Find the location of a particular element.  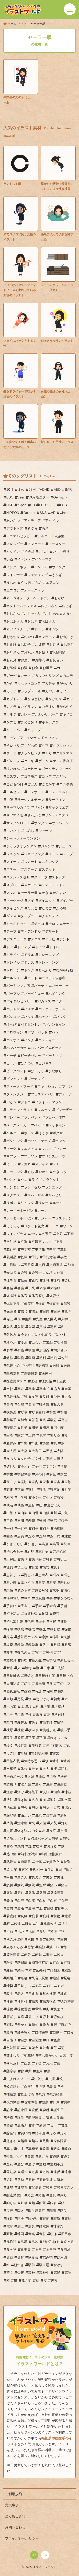

かき is located at coordinates (9, 683).